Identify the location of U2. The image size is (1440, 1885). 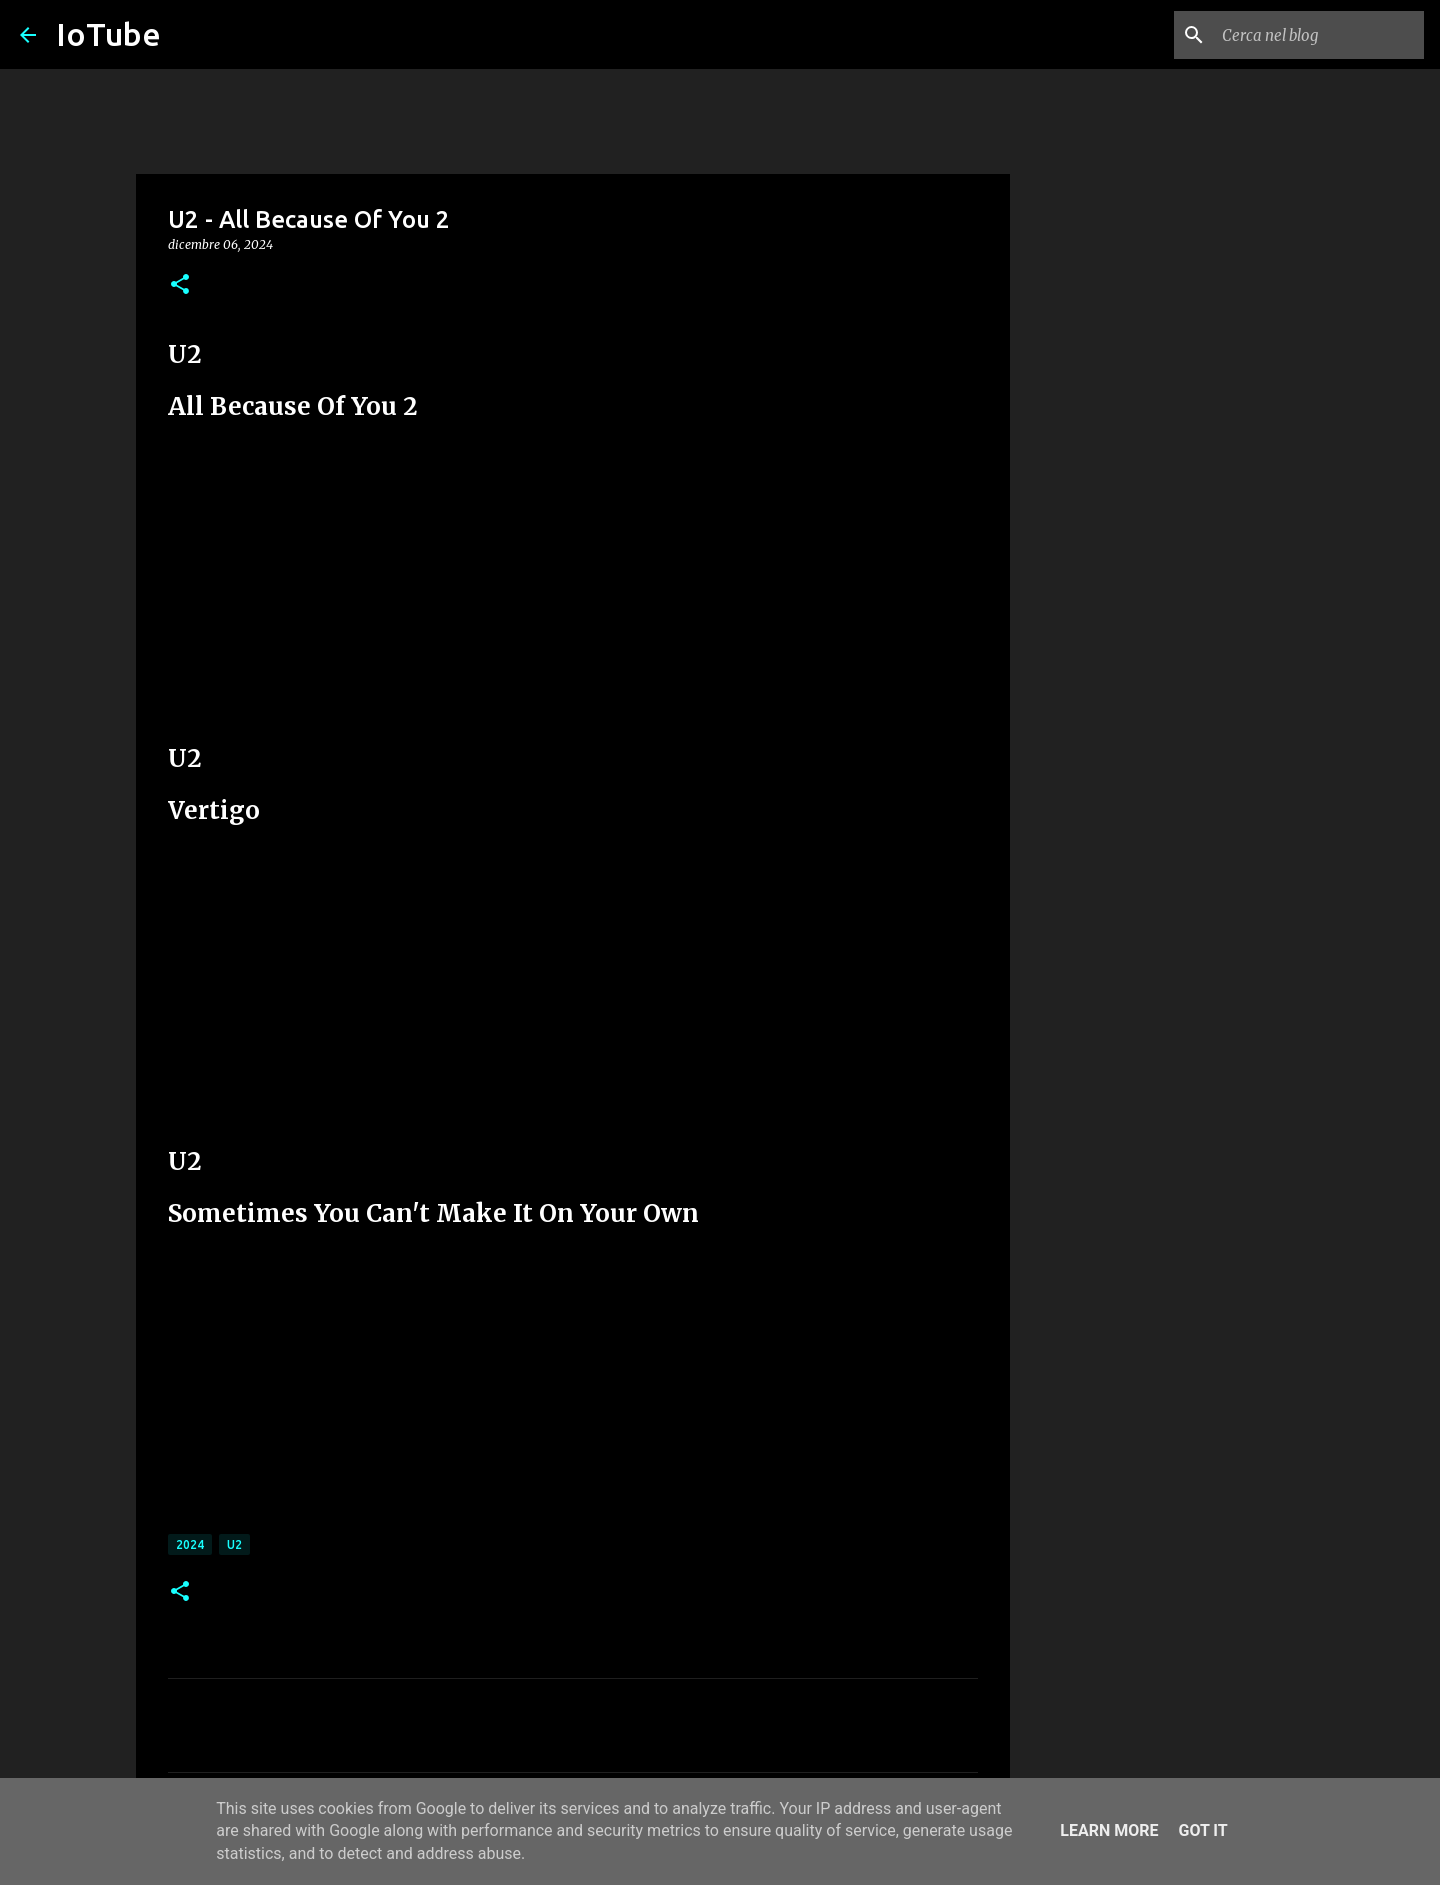
(234, 1544).